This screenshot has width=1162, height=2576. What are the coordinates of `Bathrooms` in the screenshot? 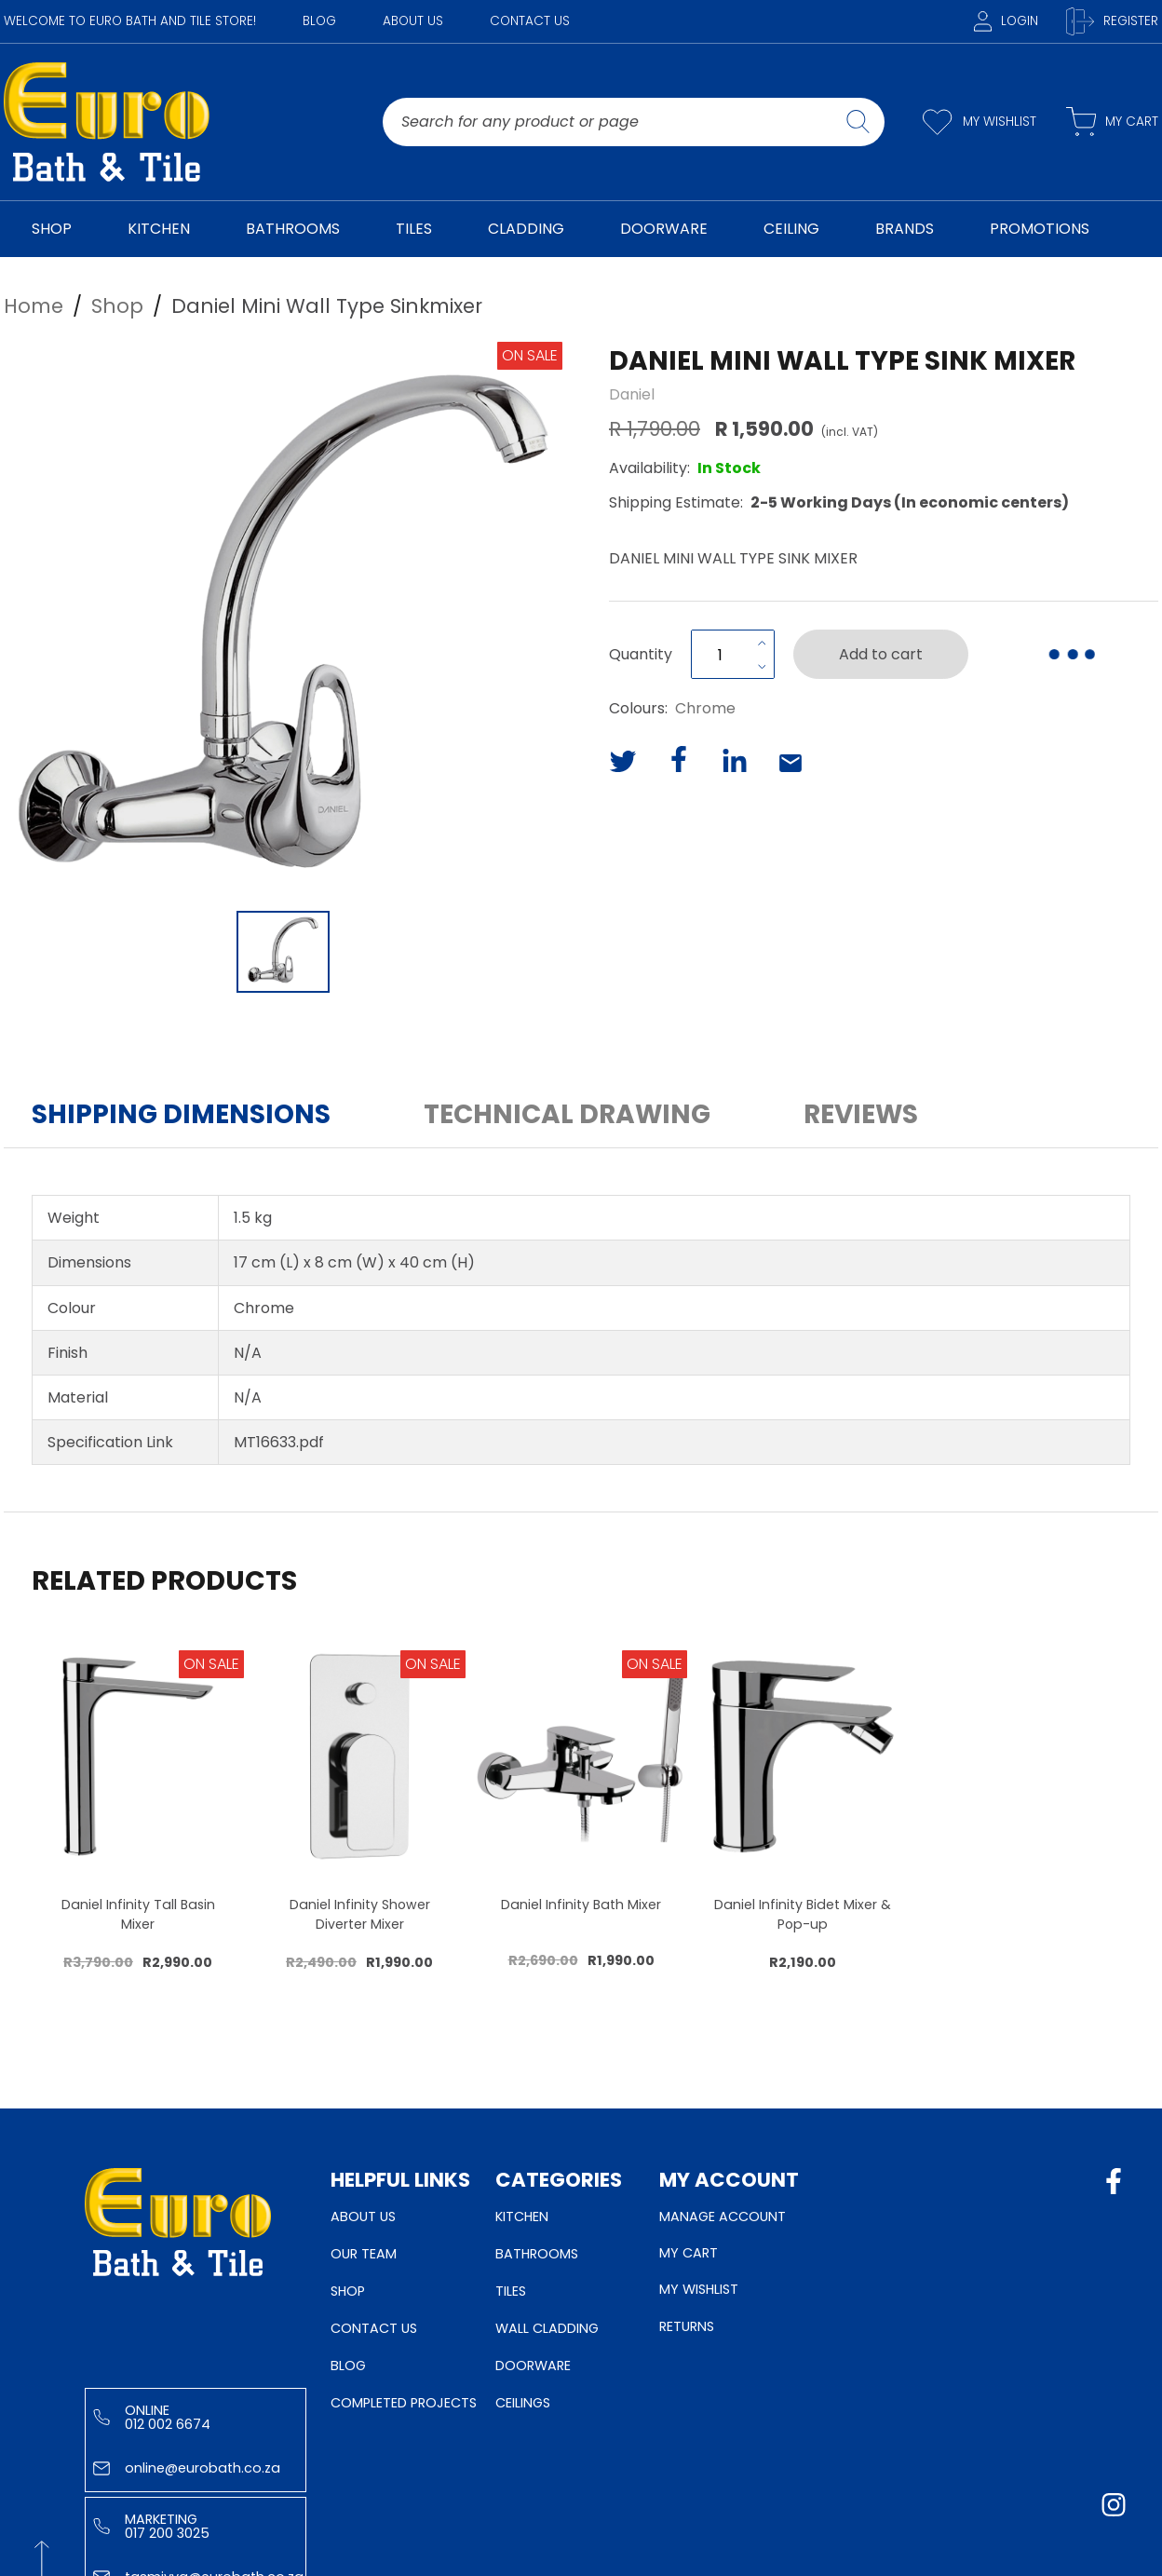 It's located at (536, 2253).